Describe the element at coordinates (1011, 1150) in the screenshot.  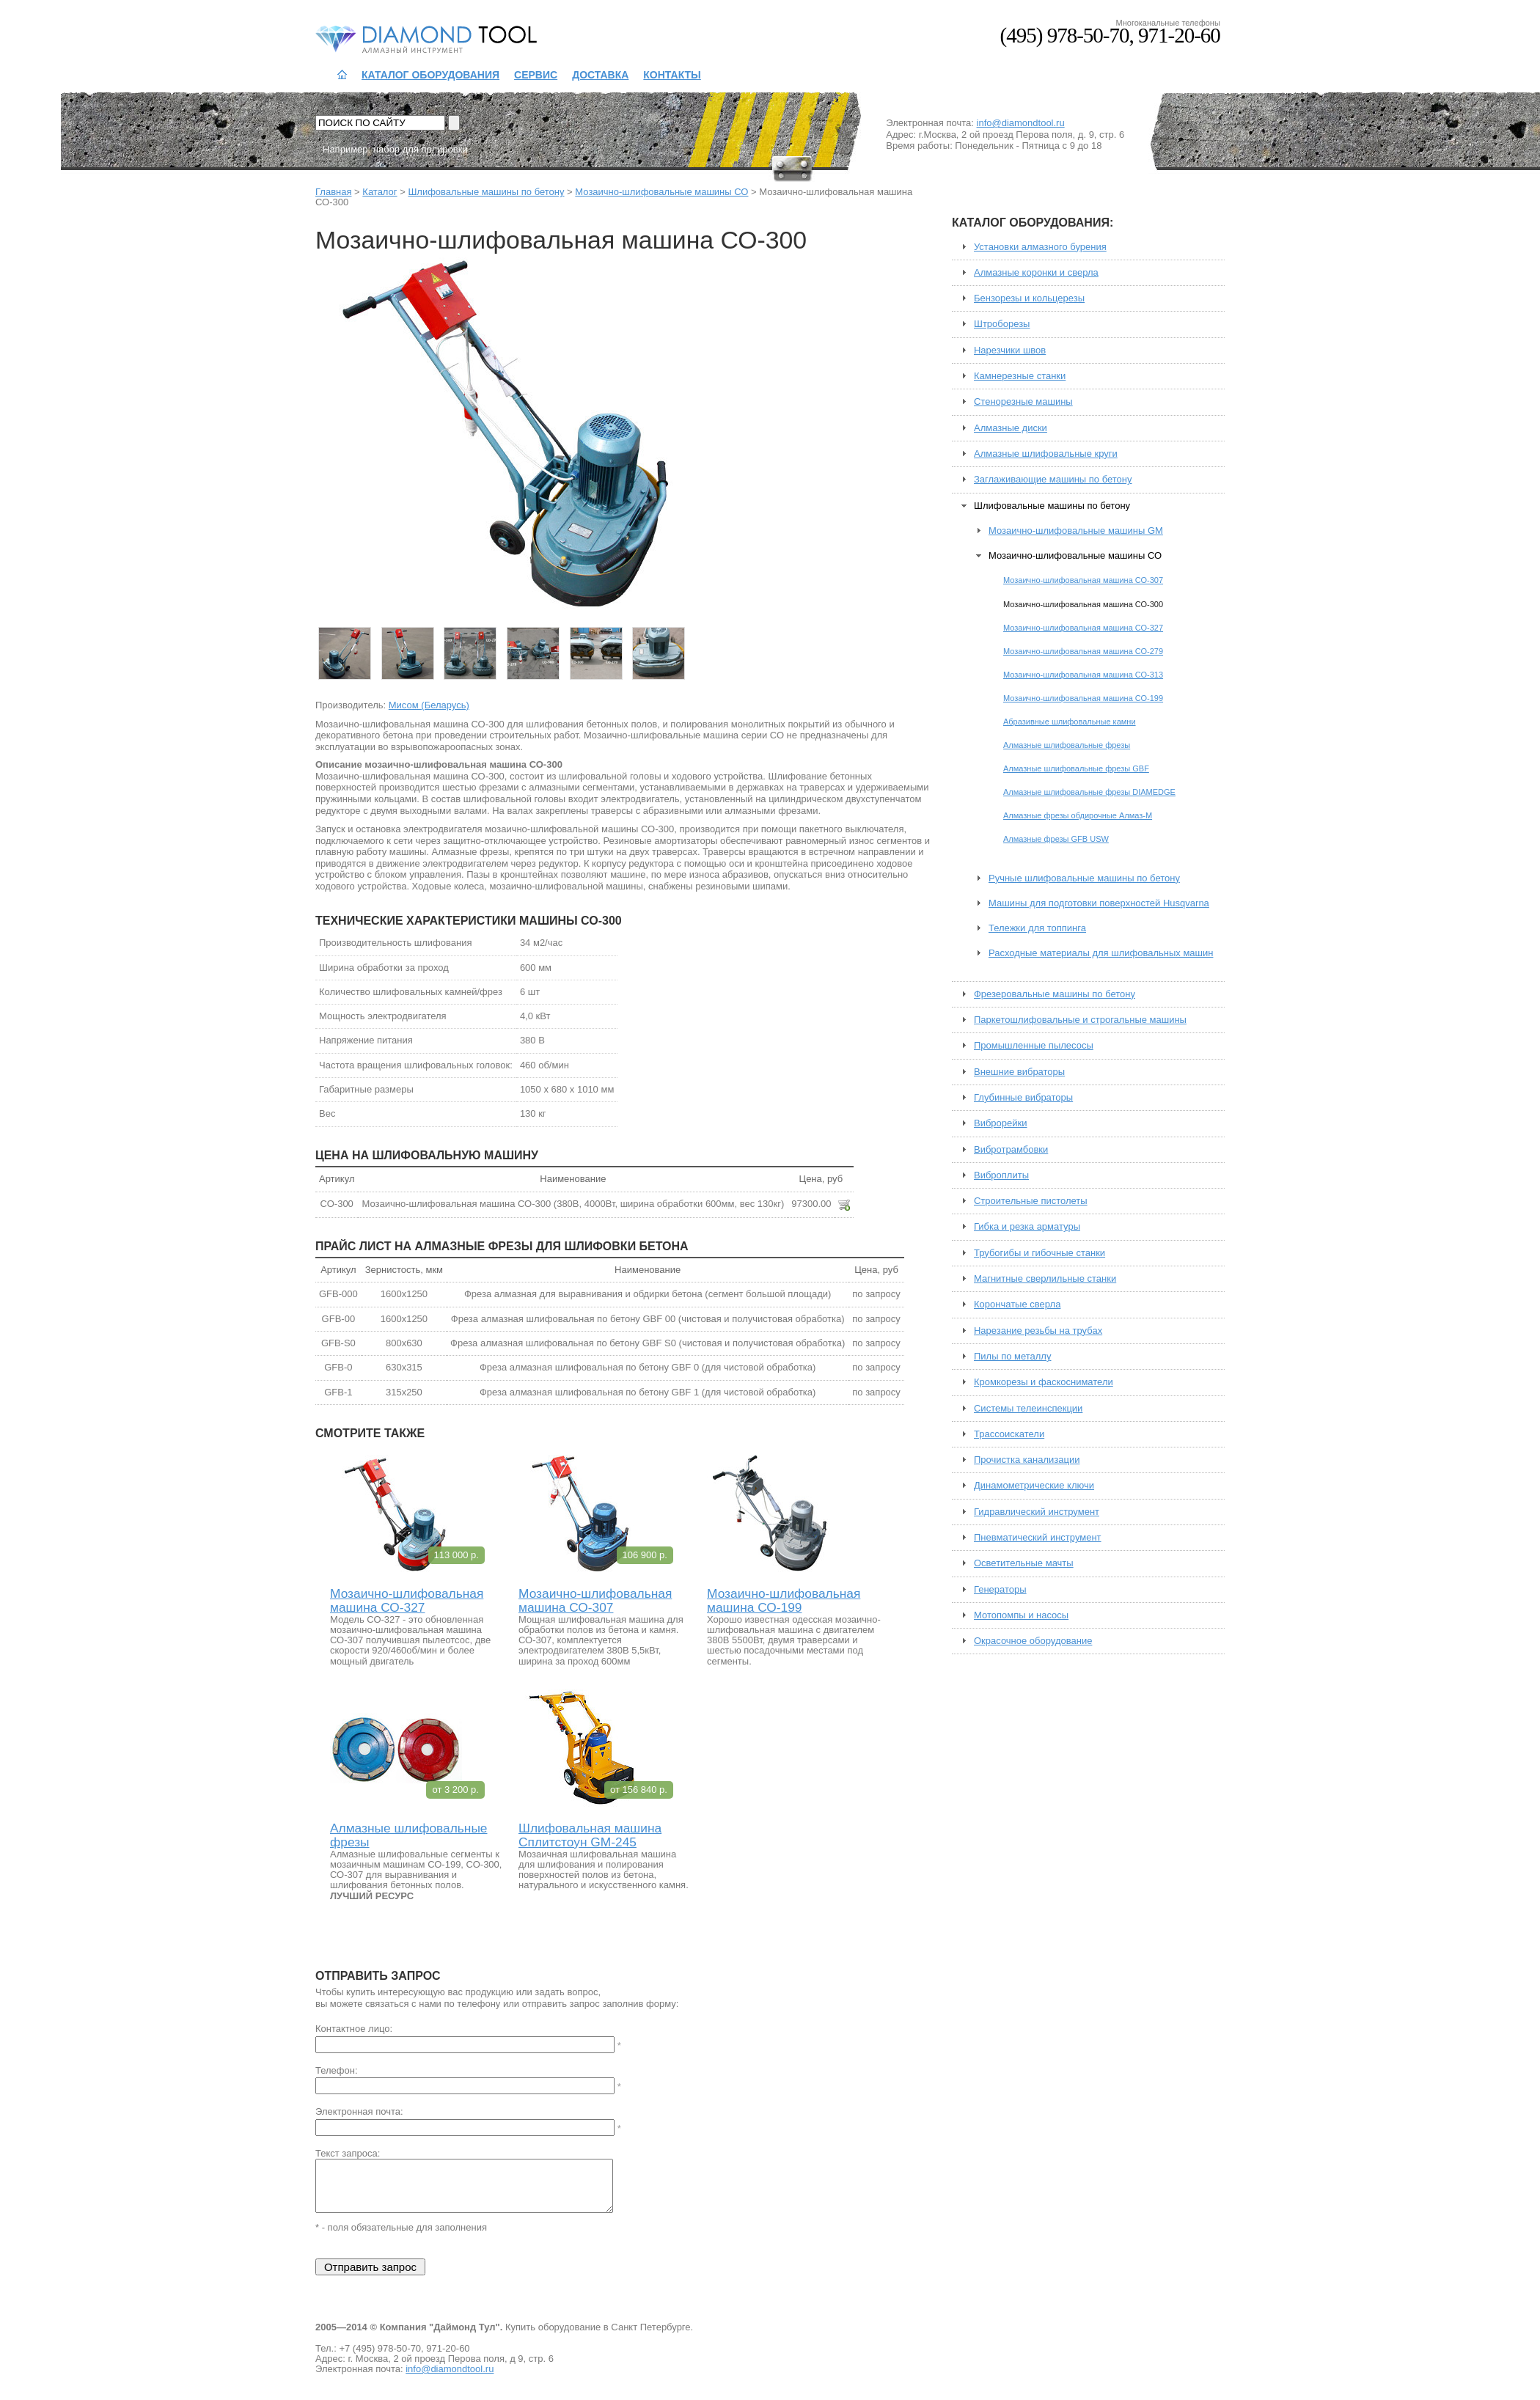
I see `Вибротрамбовки` at that location.